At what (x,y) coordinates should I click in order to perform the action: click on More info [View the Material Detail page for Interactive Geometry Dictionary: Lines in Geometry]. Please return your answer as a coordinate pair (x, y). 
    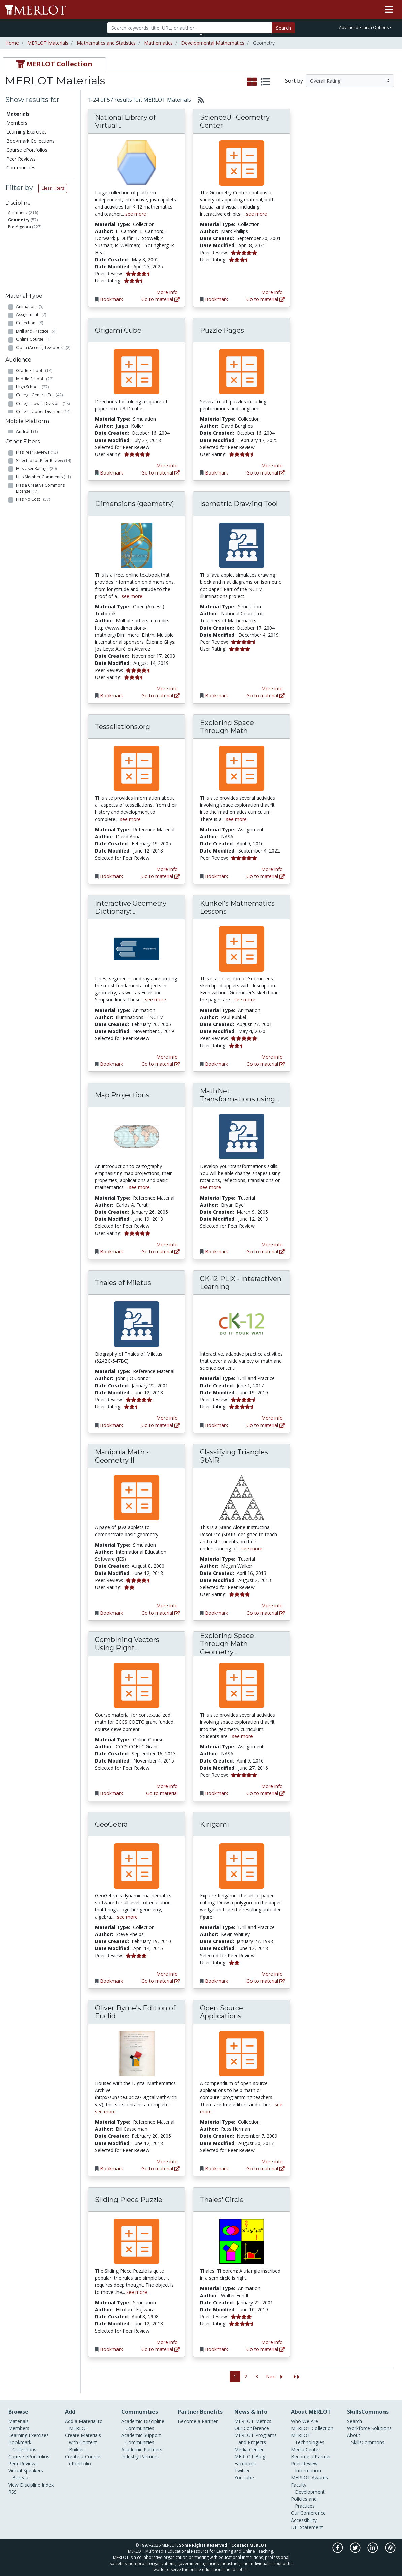
    Looking at the image, I should click on (167, 1057).